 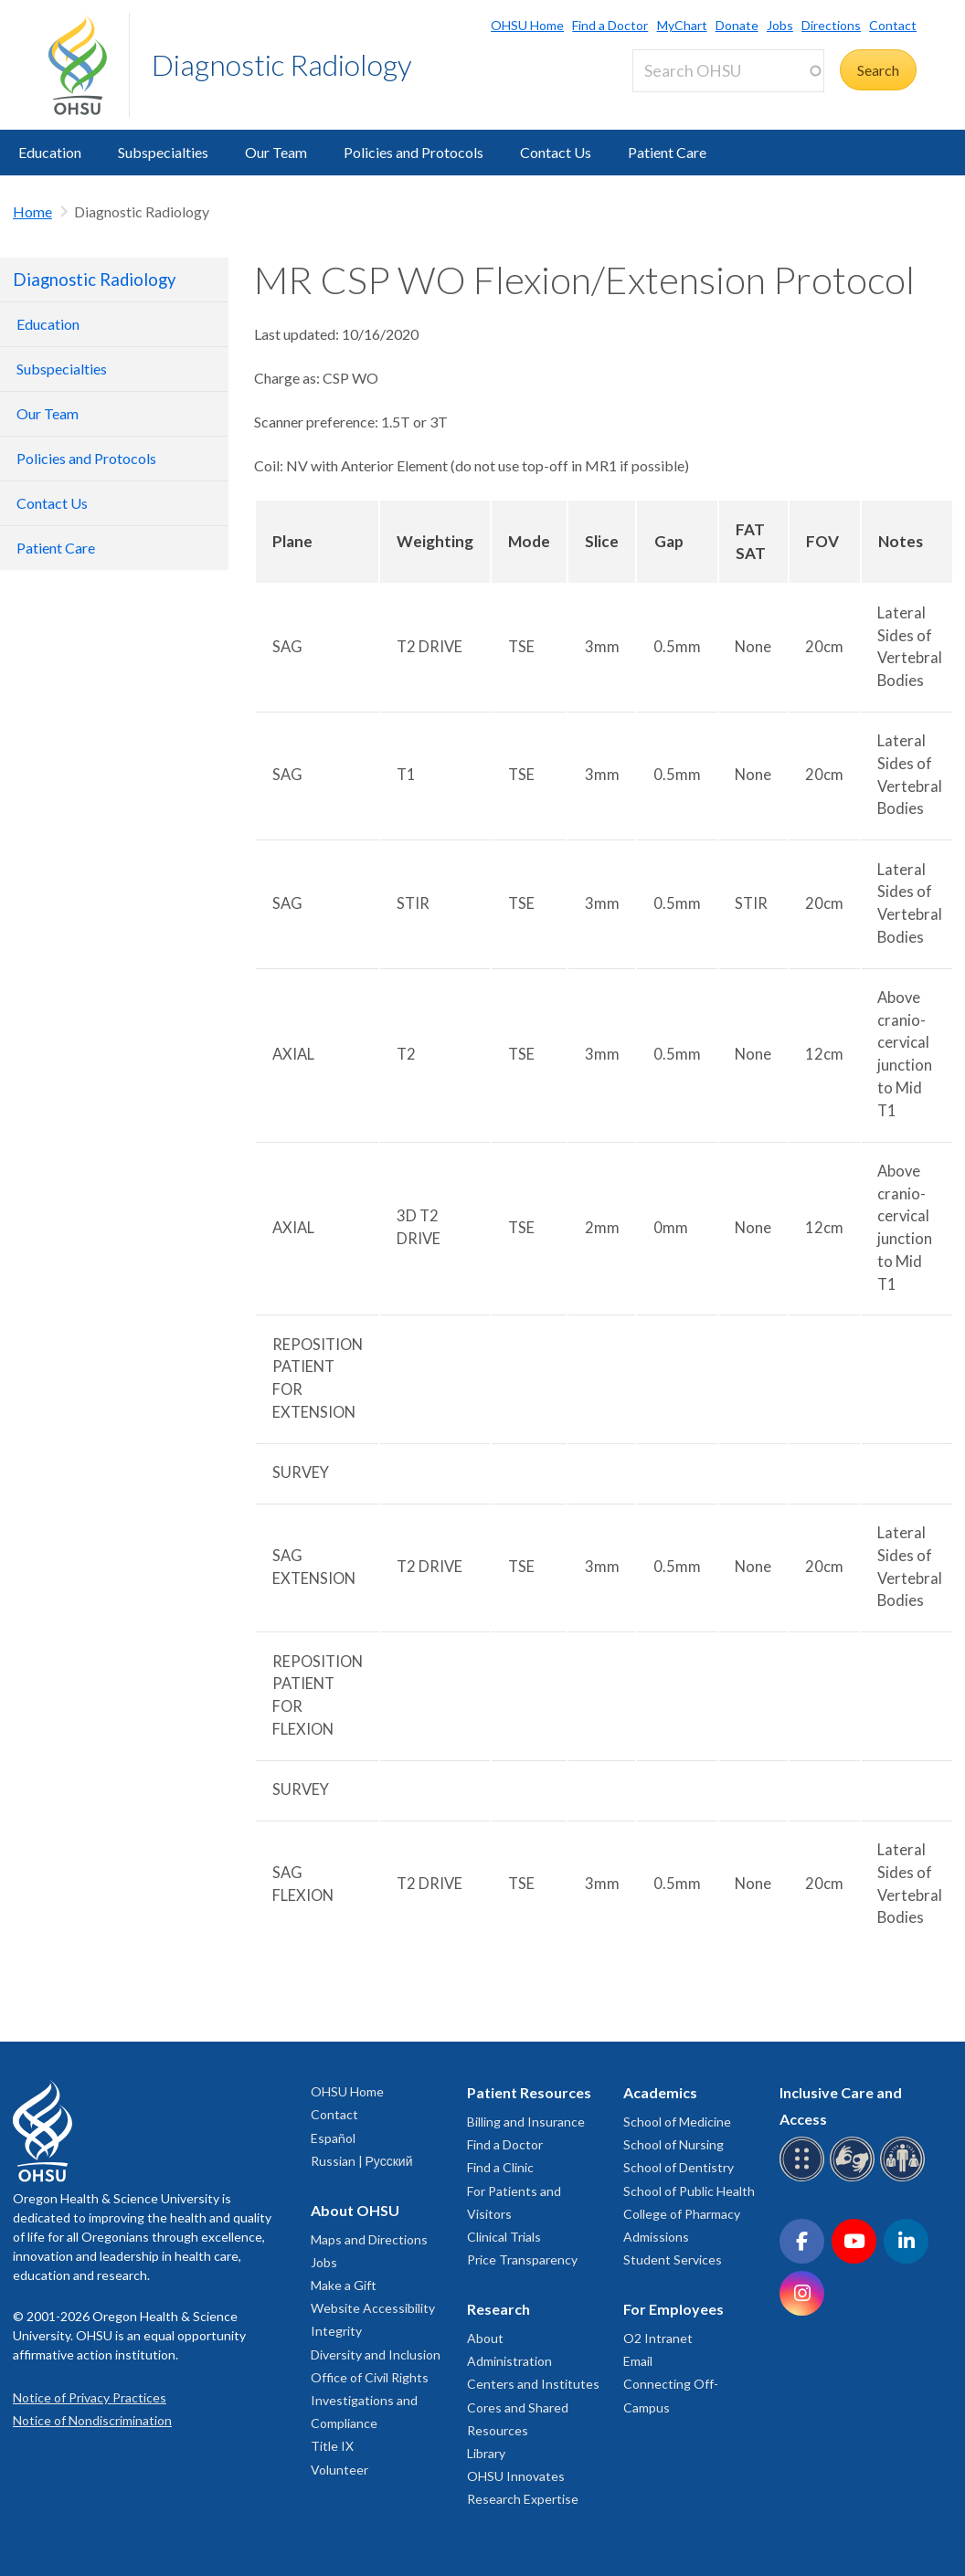 What do you see at coordinates (681, 2214) in the screenshot?
I see `College of Pharmacy` at bounding box center [681, 2214].